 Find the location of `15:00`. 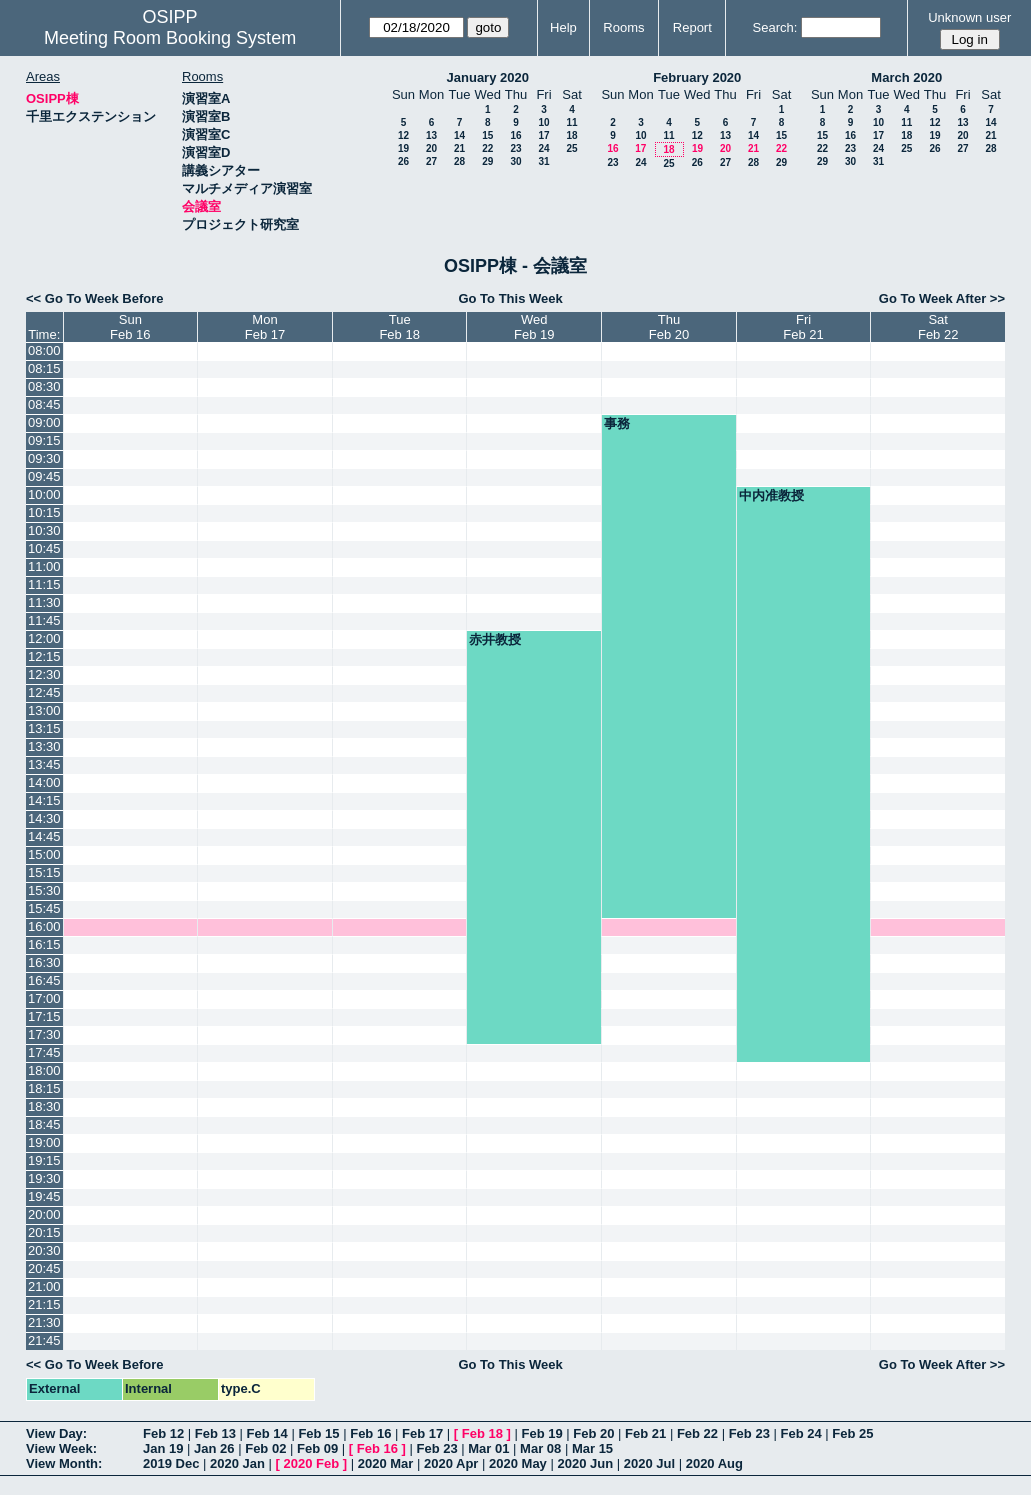

15:00 is located at coordinates (44, 854).